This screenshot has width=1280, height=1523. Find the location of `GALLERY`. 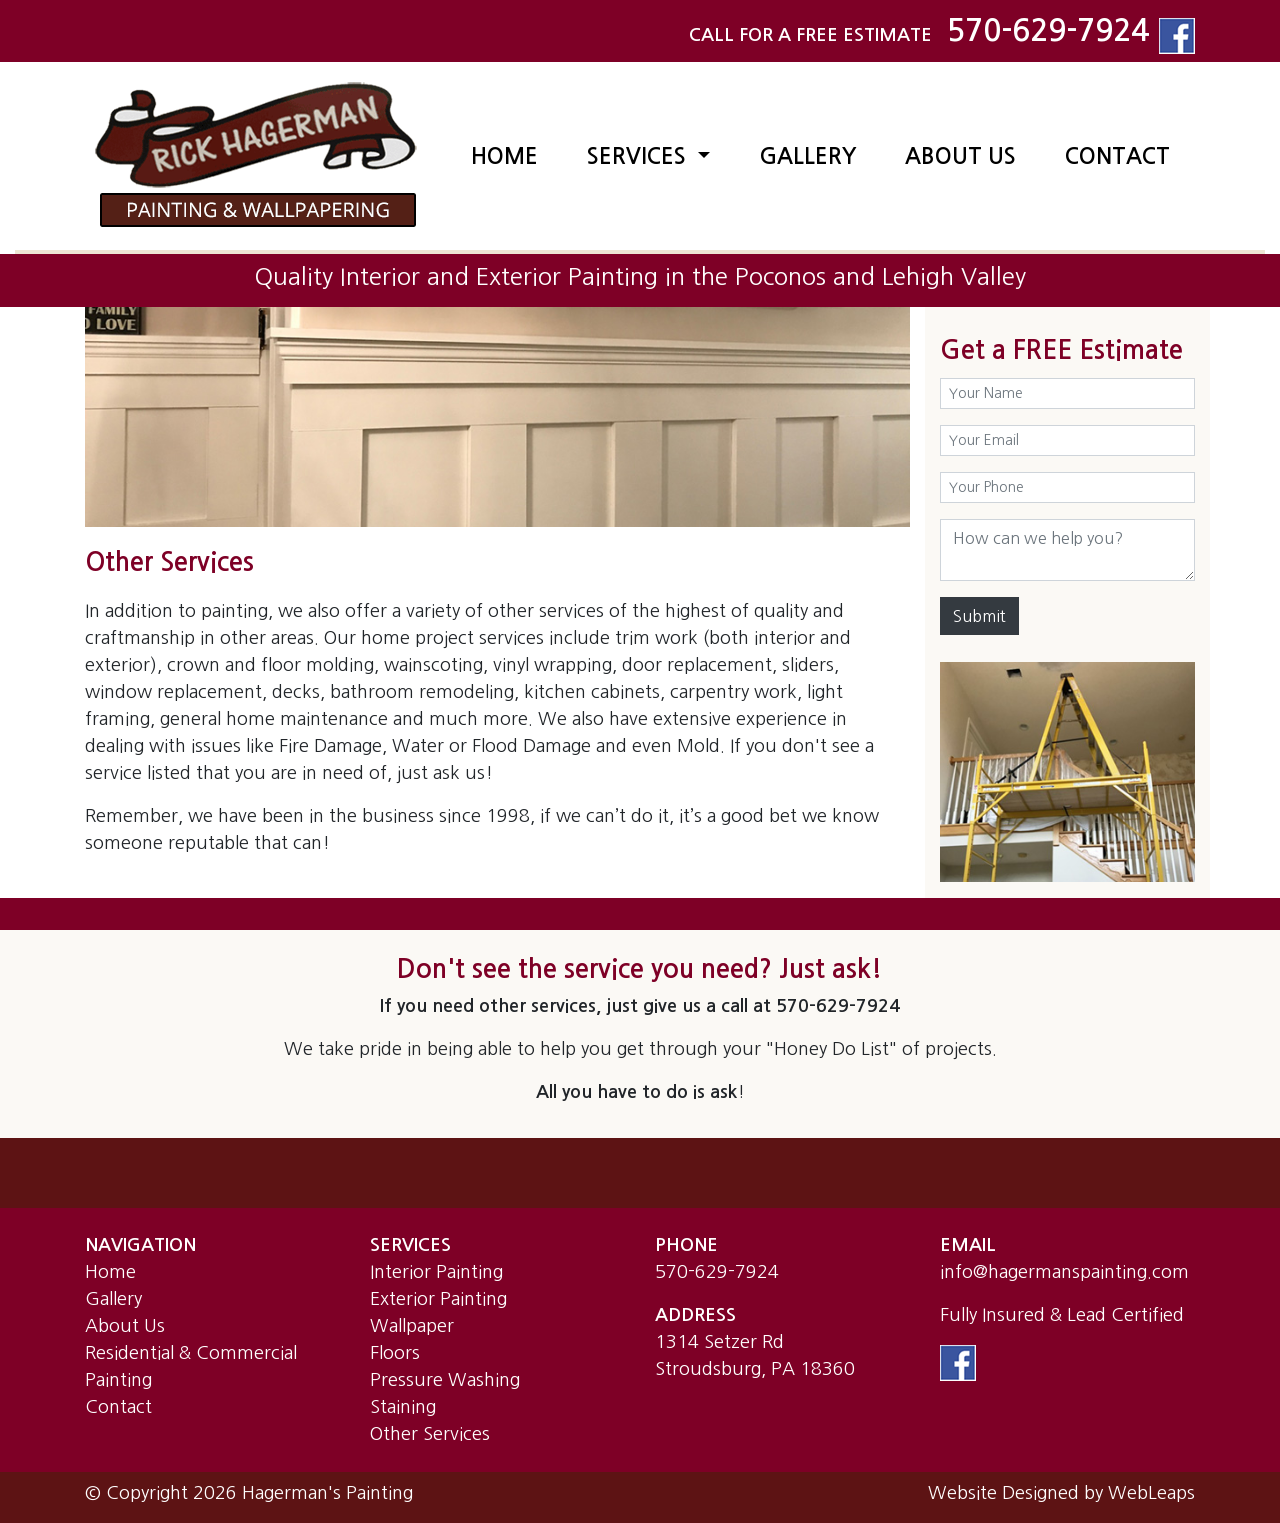

GALLERY is located at coordinates (807, 156).